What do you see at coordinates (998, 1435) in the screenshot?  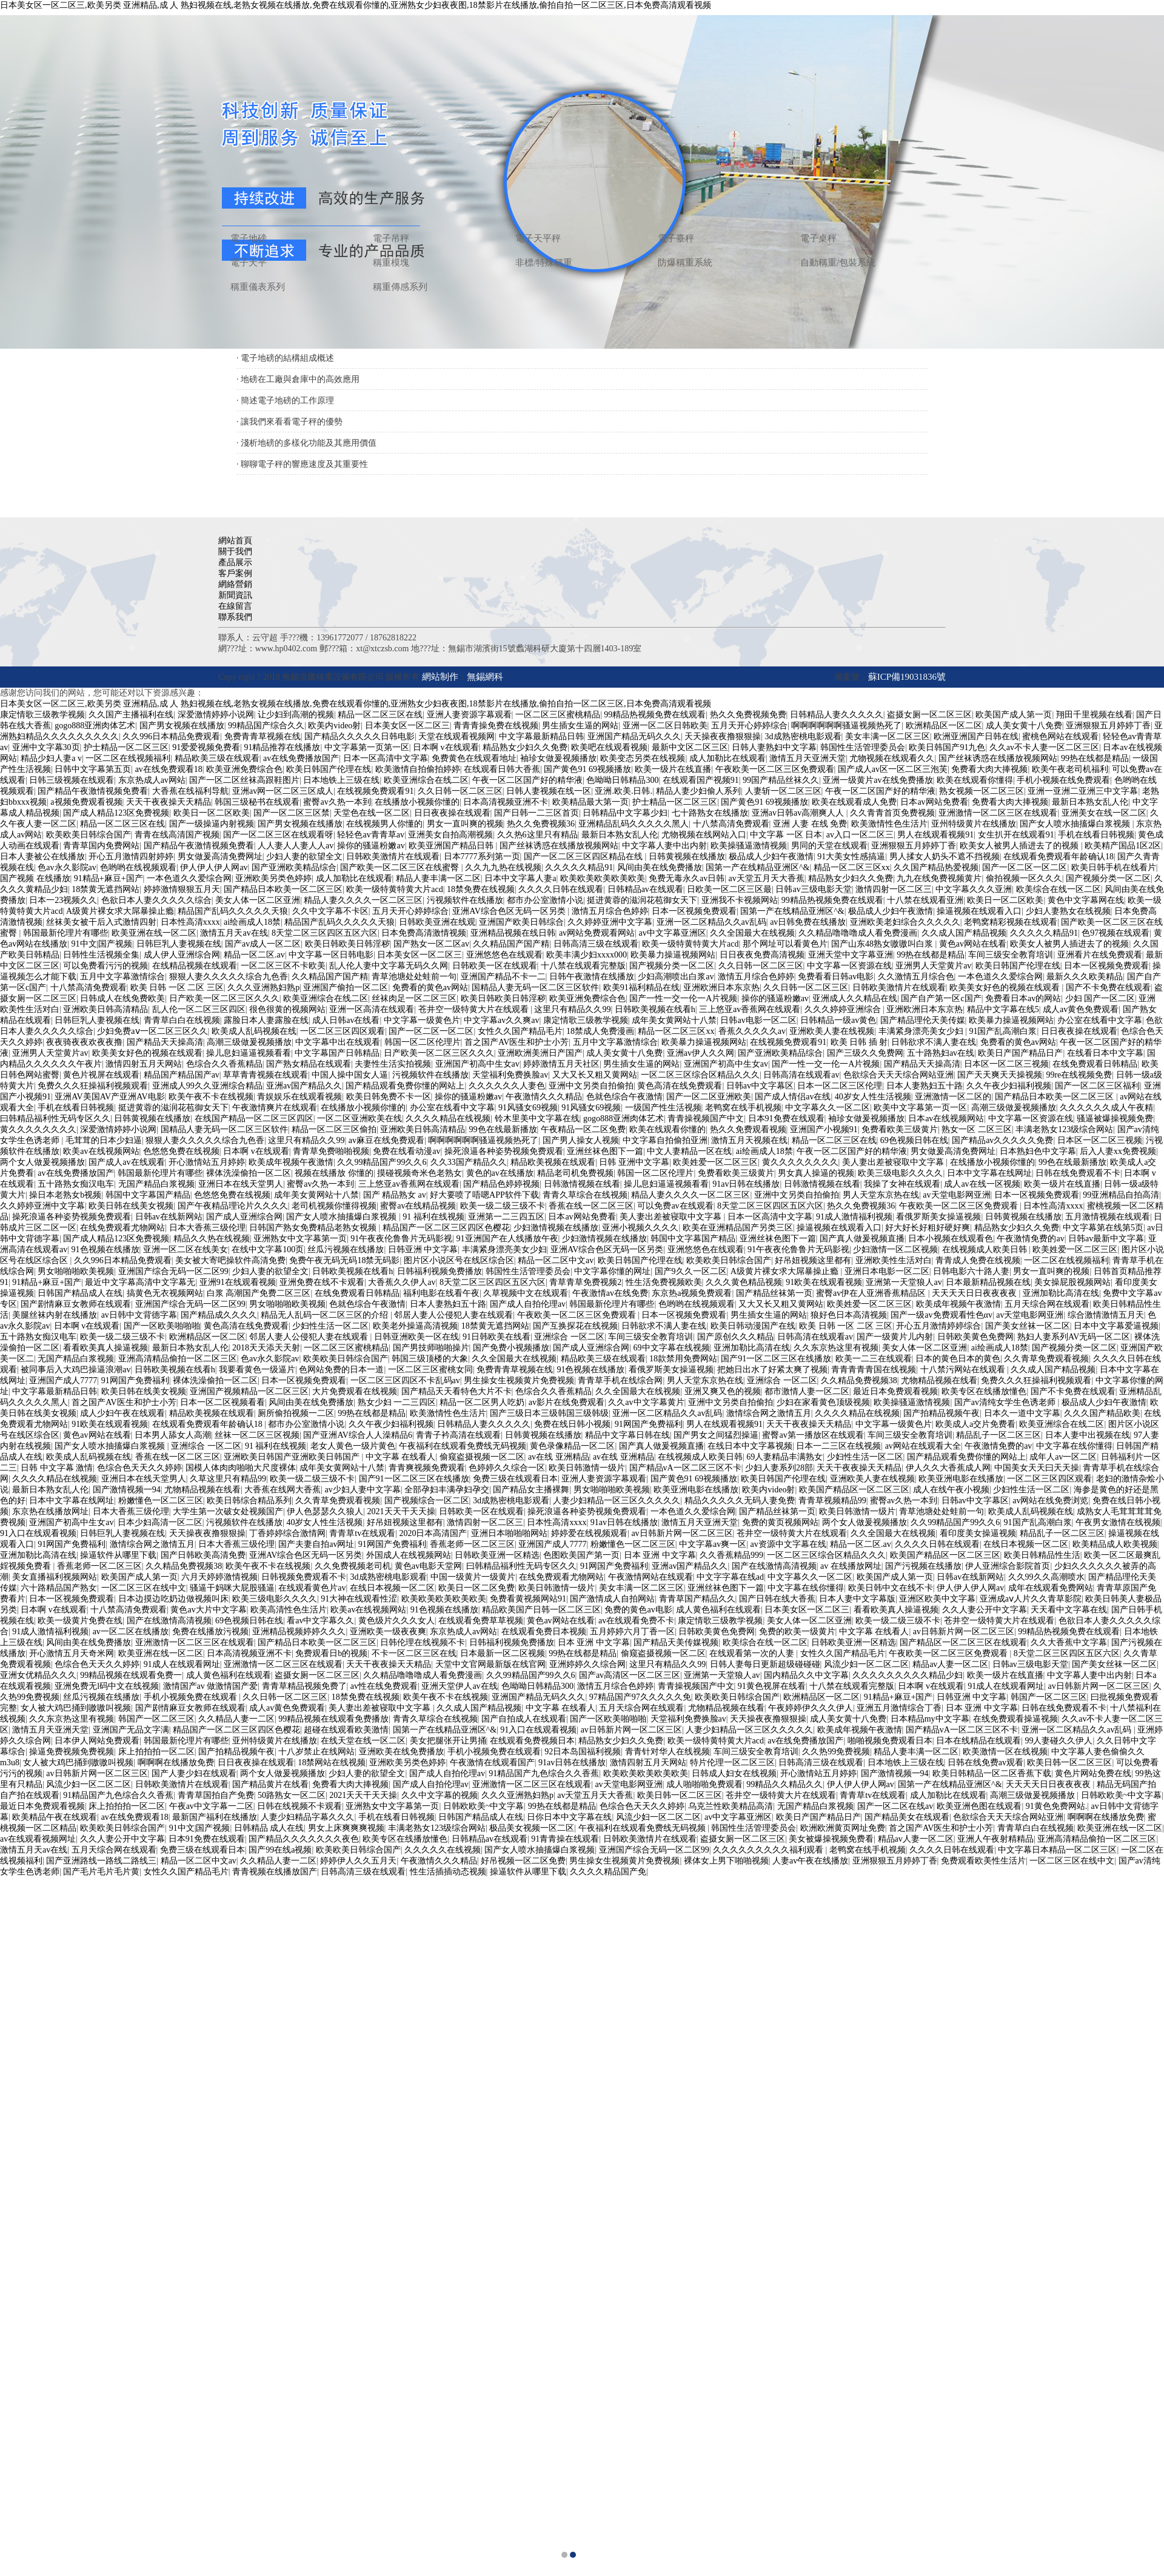 I see `精品乱子一区二区三区` at bounding box center [998, 1435].